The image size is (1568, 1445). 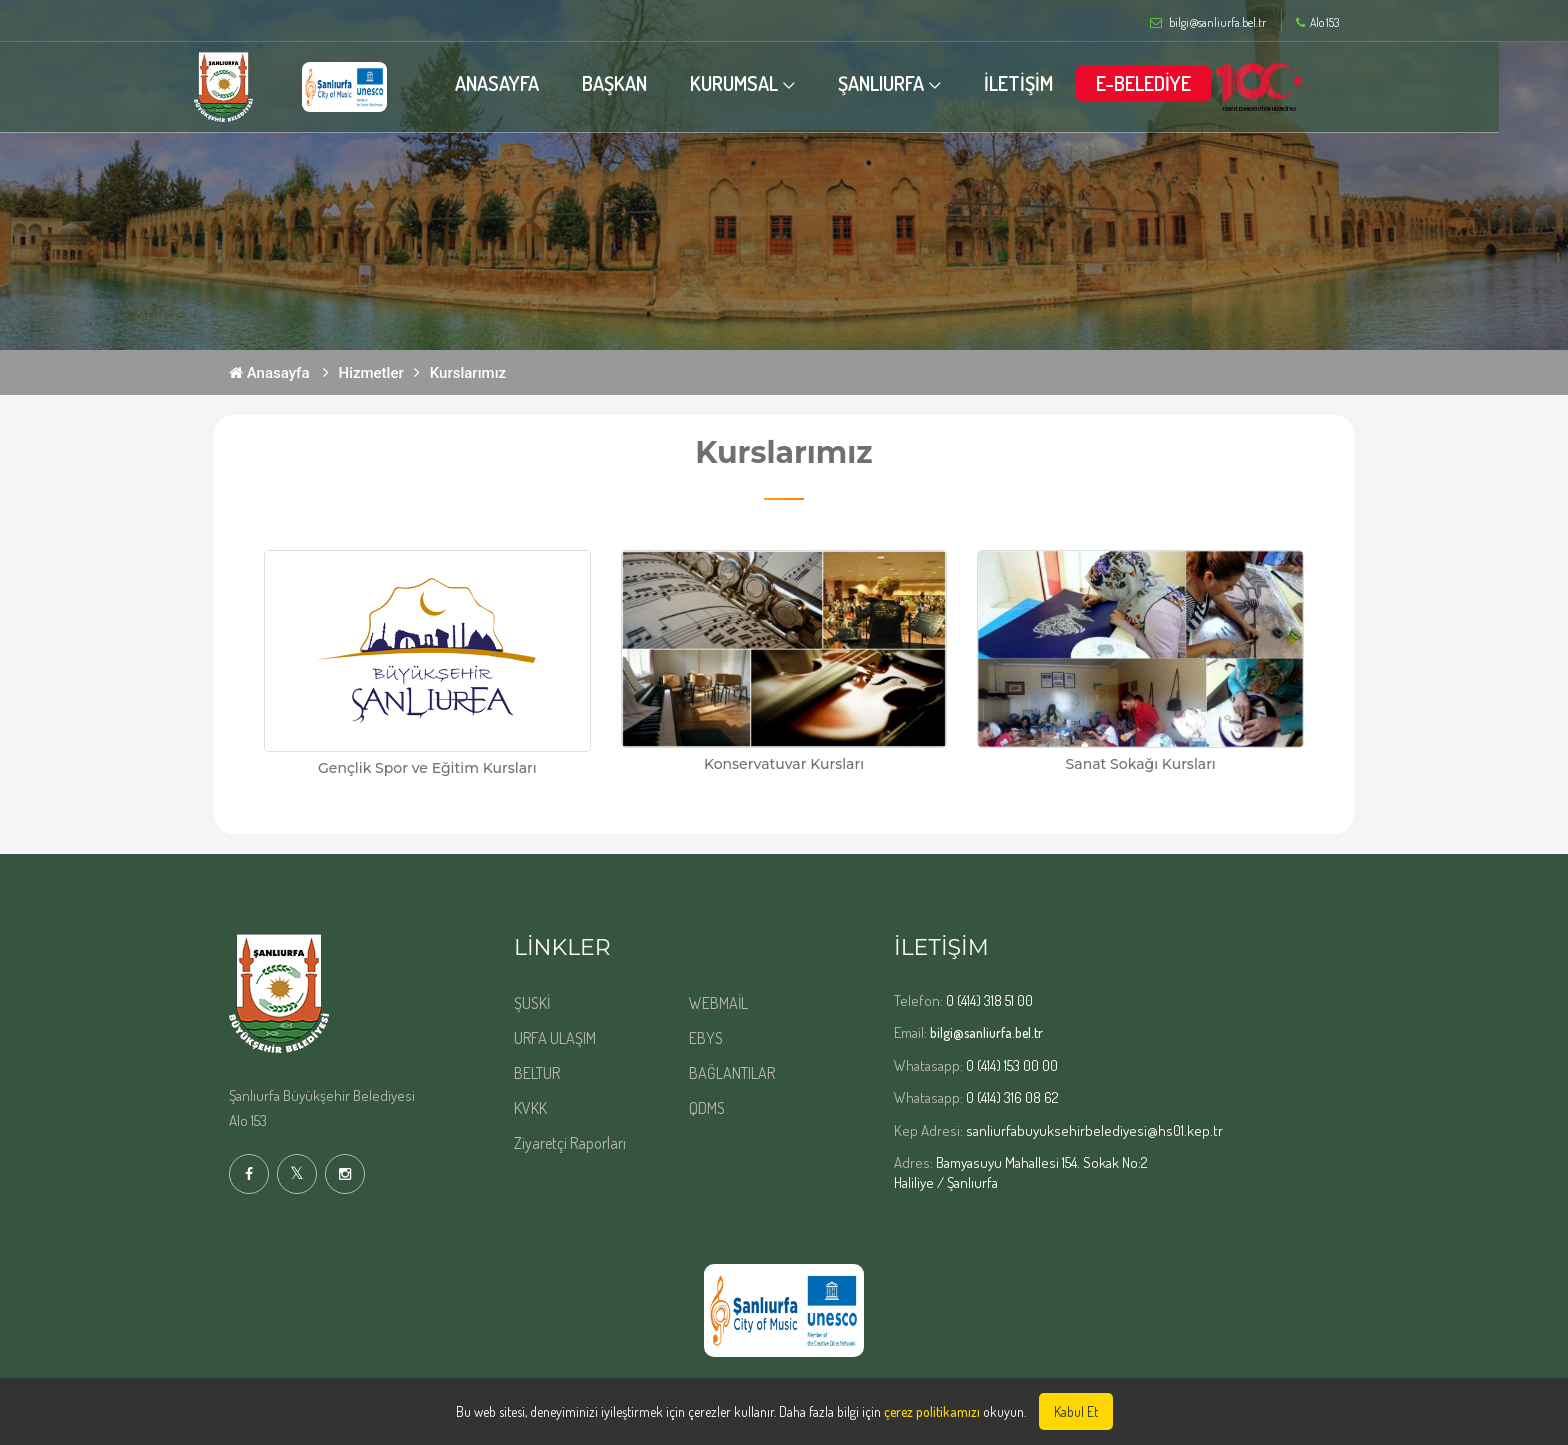 What do you see at coordinates (532, 83) in the screenshot?
I see `ANASAYFA` at bounding box center [532, 83].